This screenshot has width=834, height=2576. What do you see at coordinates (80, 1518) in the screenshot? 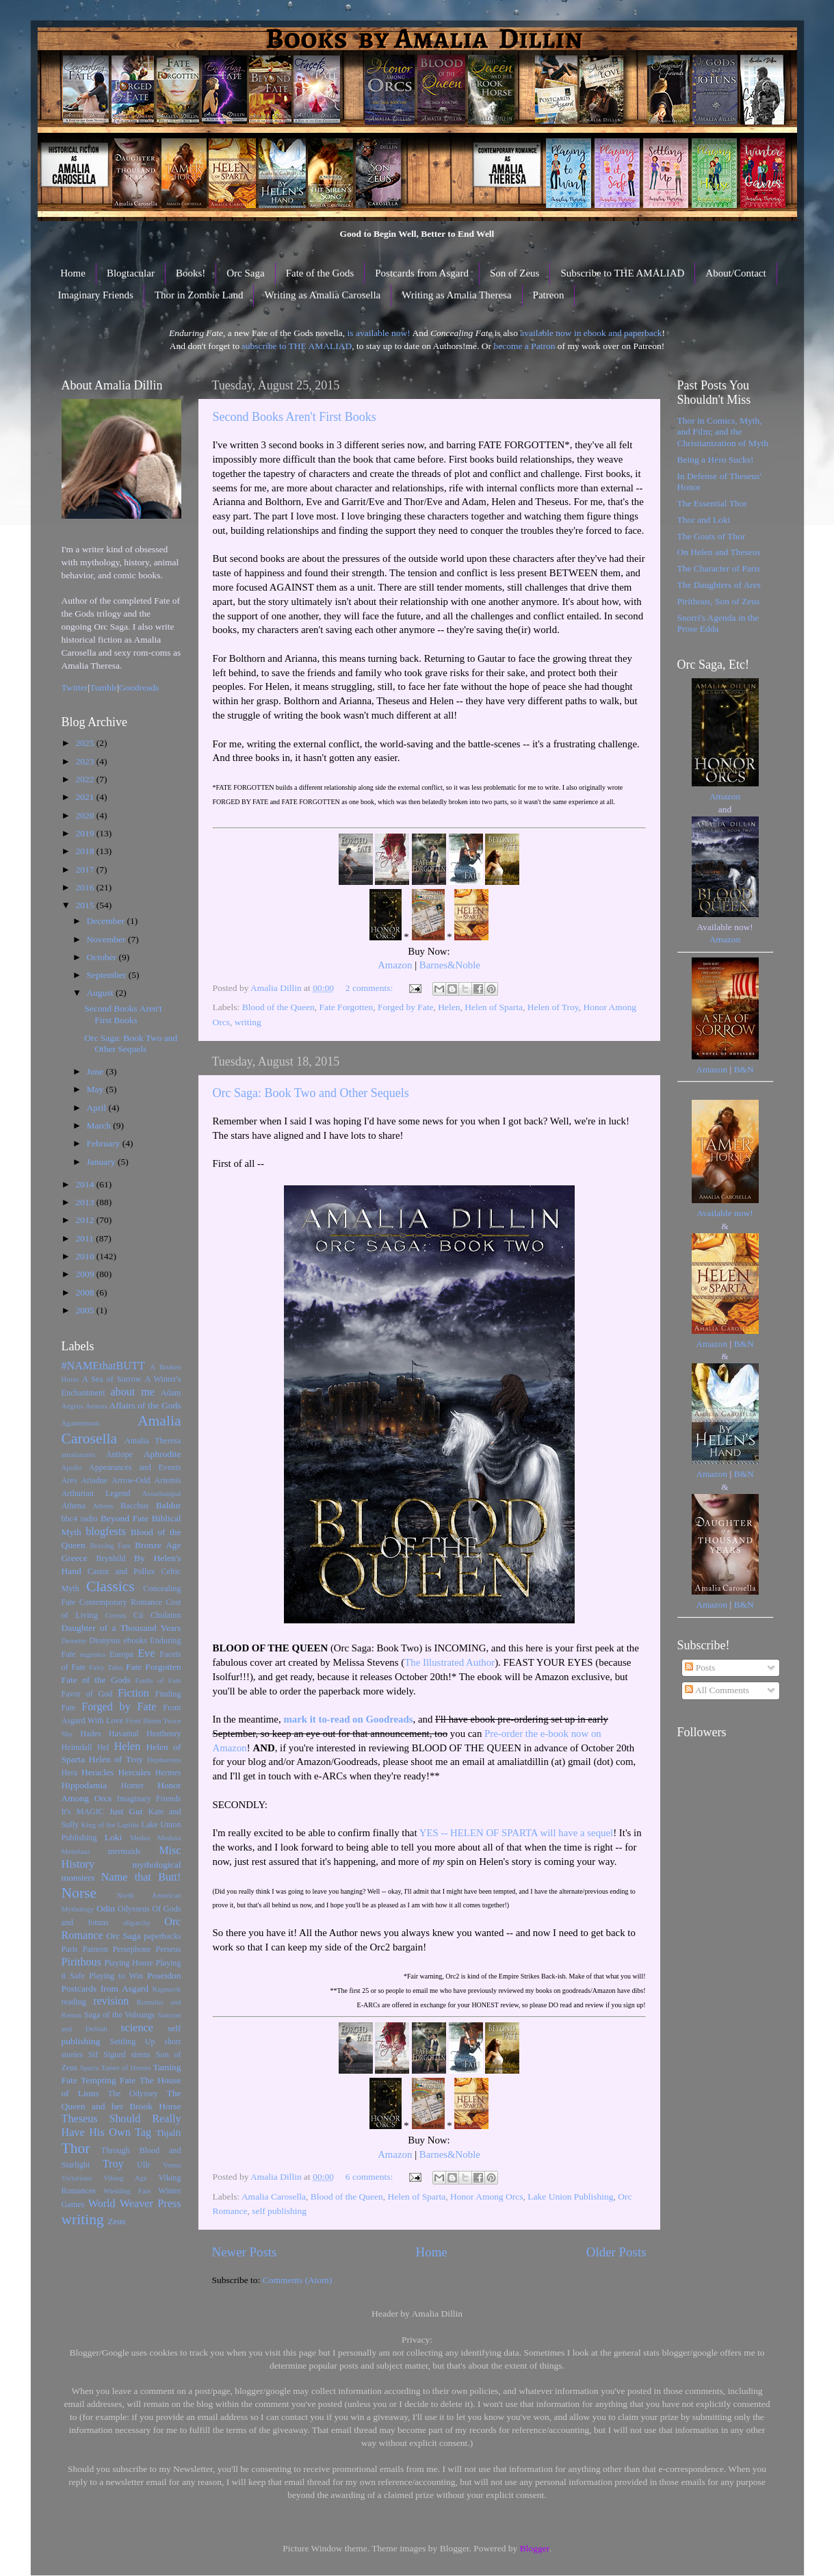
I see `bbc4 radio` at bounding box center [80, 1518].